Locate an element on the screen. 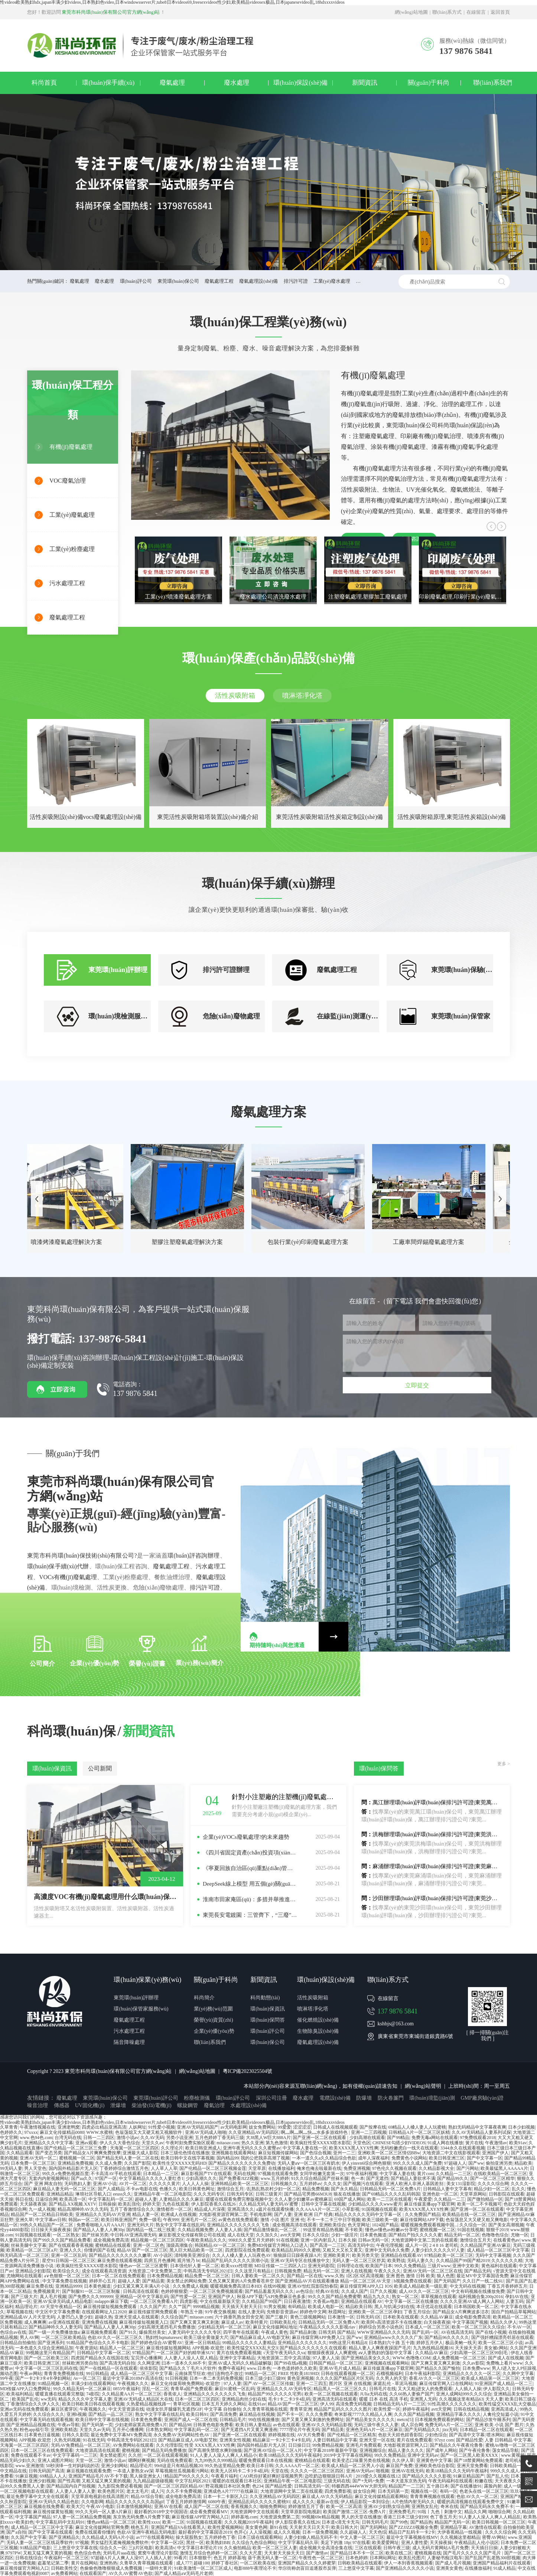 The width and height of the screenshot is (537, 2576). 亚洲欧美黄片 is located at coordinates (336, 2255).